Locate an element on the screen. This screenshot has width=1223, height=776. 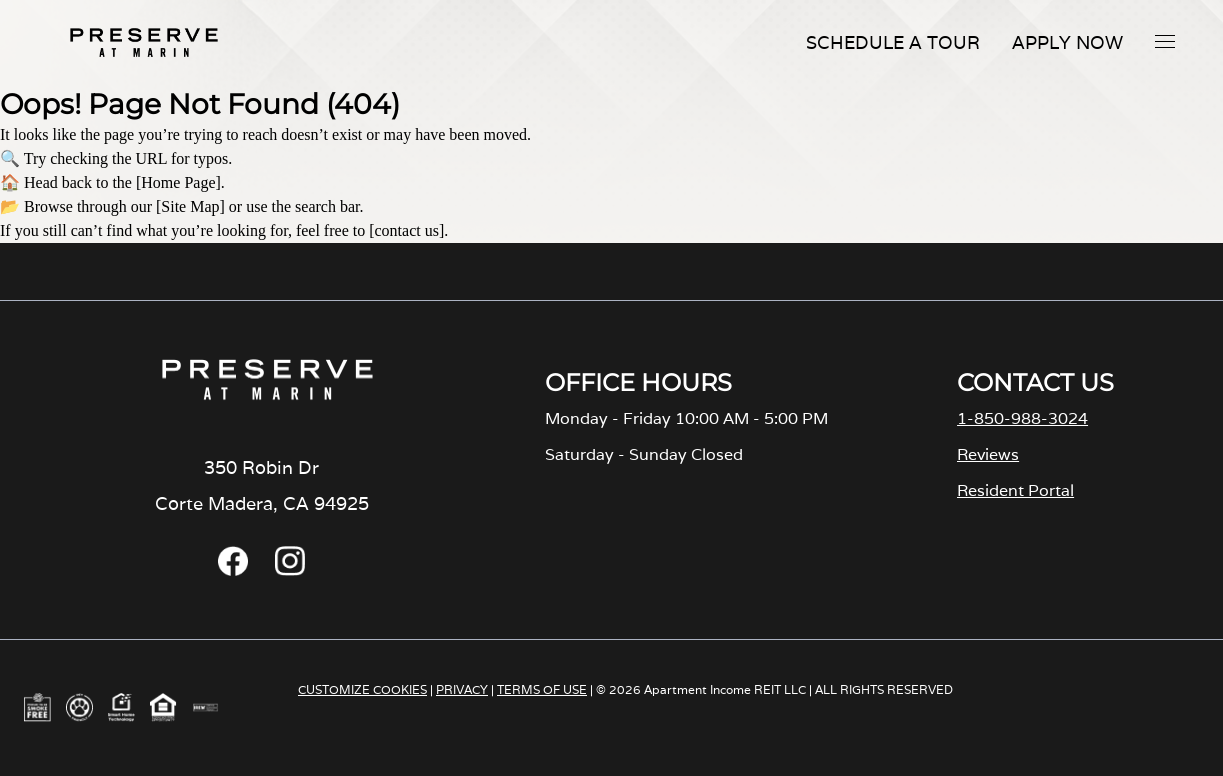
Reviews is located at coordinates (988, 454).